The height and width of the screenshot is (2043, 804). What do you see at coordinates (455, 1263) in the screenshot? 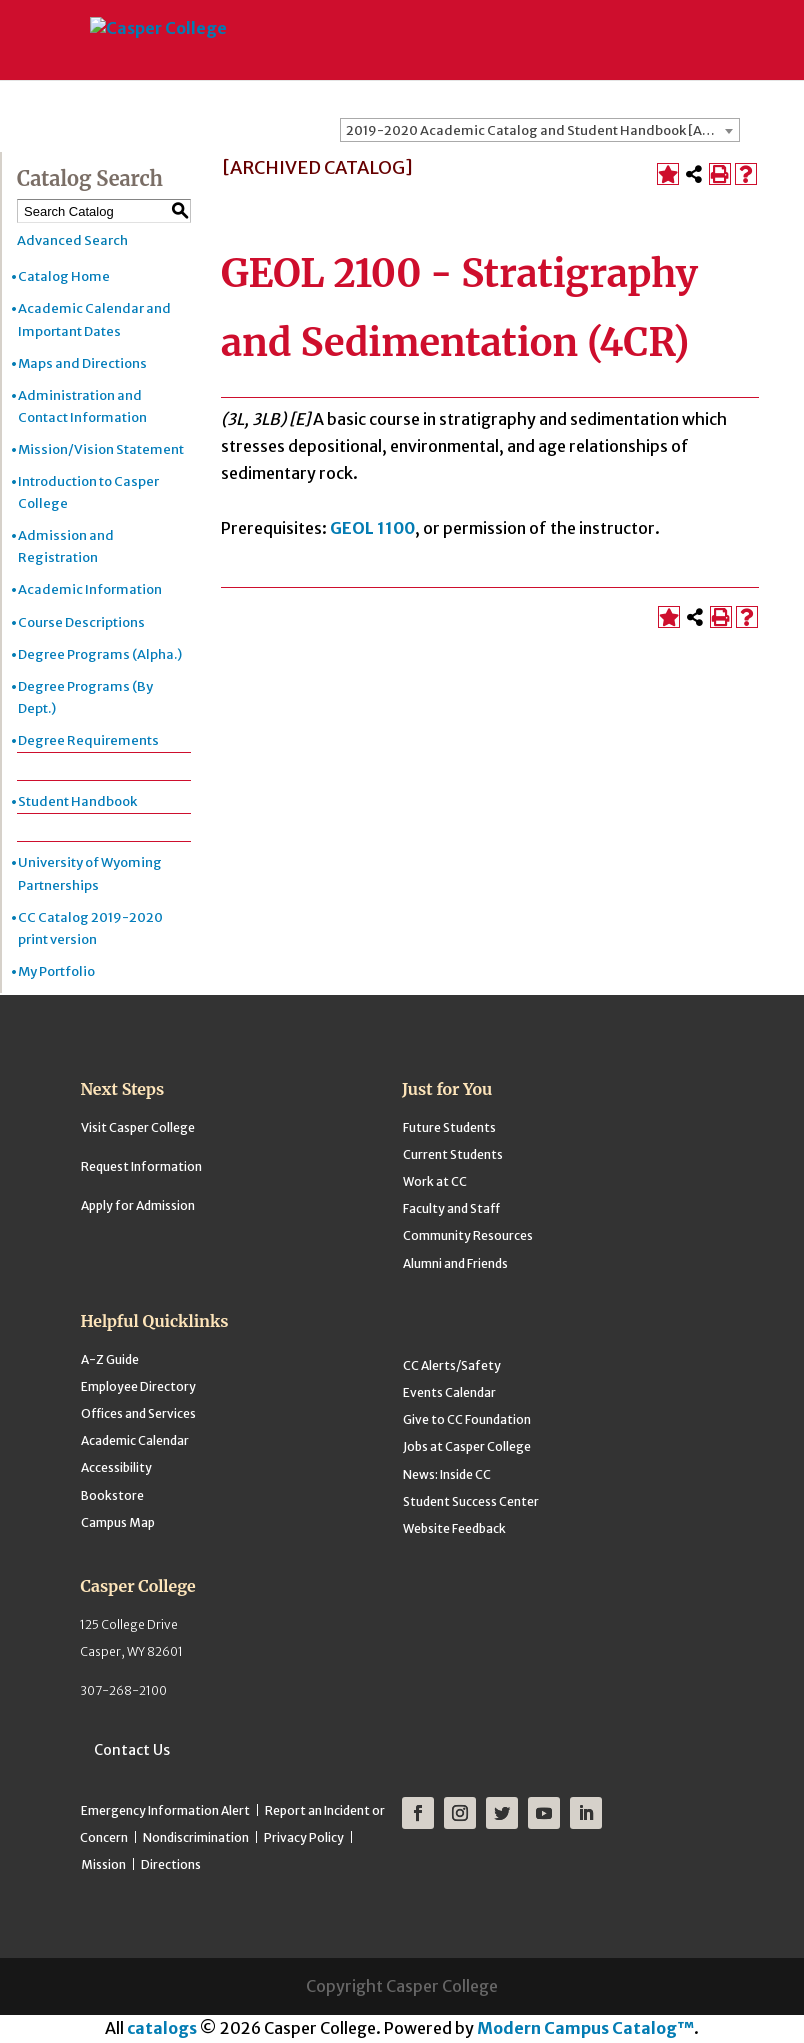
I see `Alumni and Friends` at bounding box center [455, 1263].